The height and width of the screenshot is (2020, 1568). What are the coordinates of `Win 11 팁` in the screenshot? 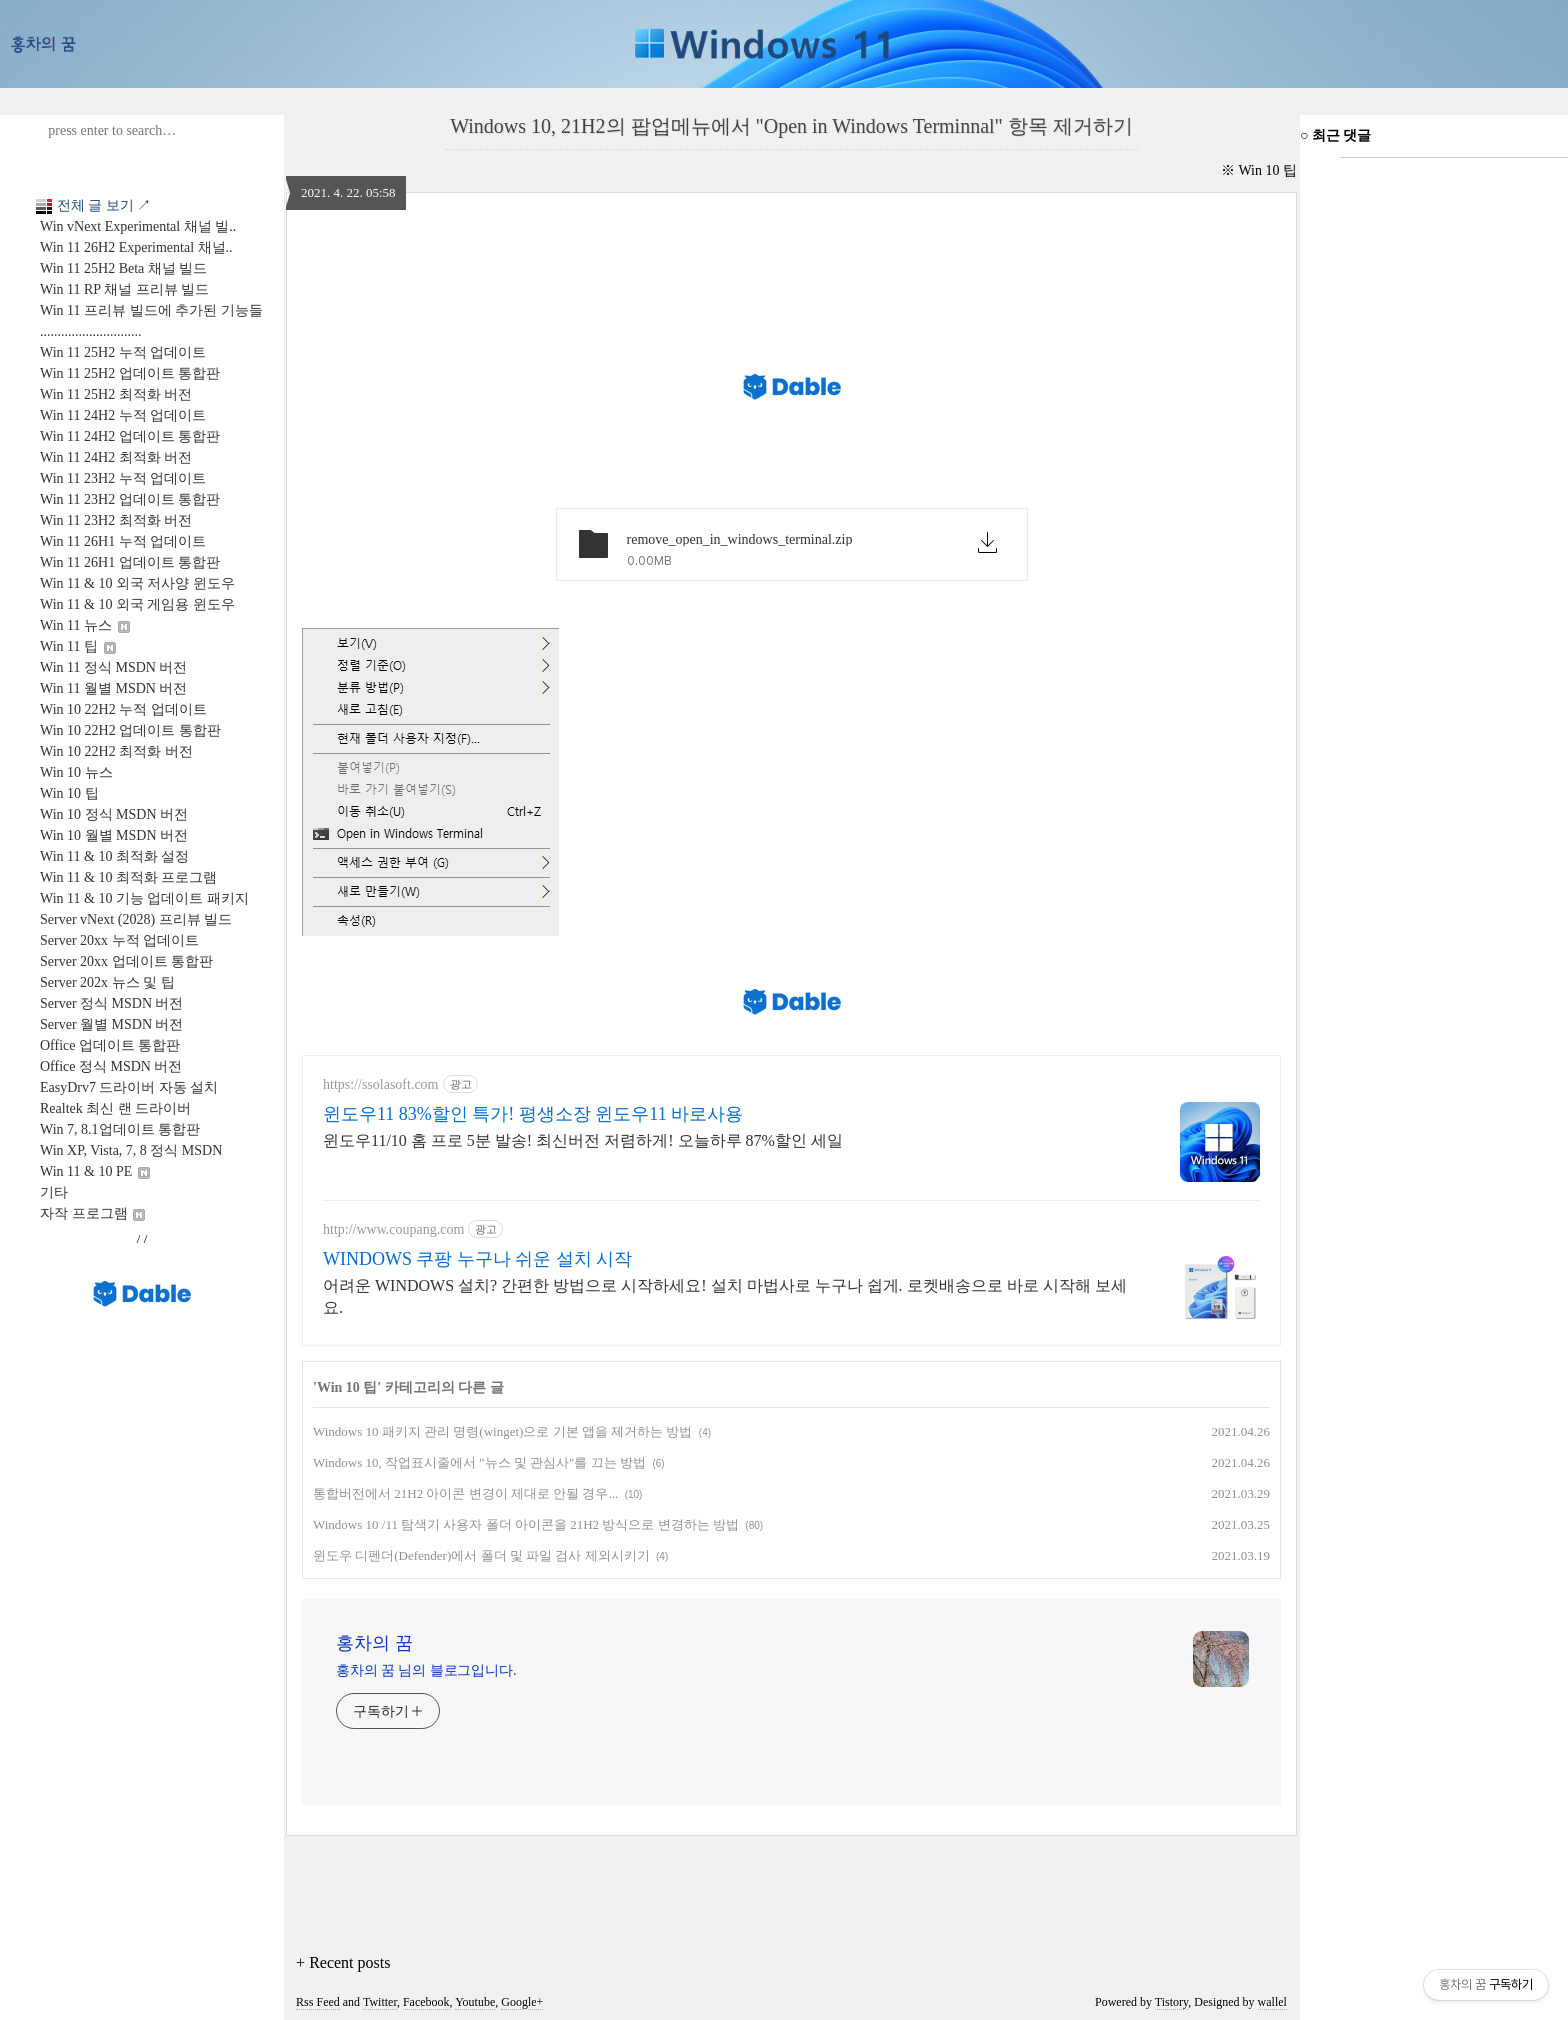 It's located at (78, 646).